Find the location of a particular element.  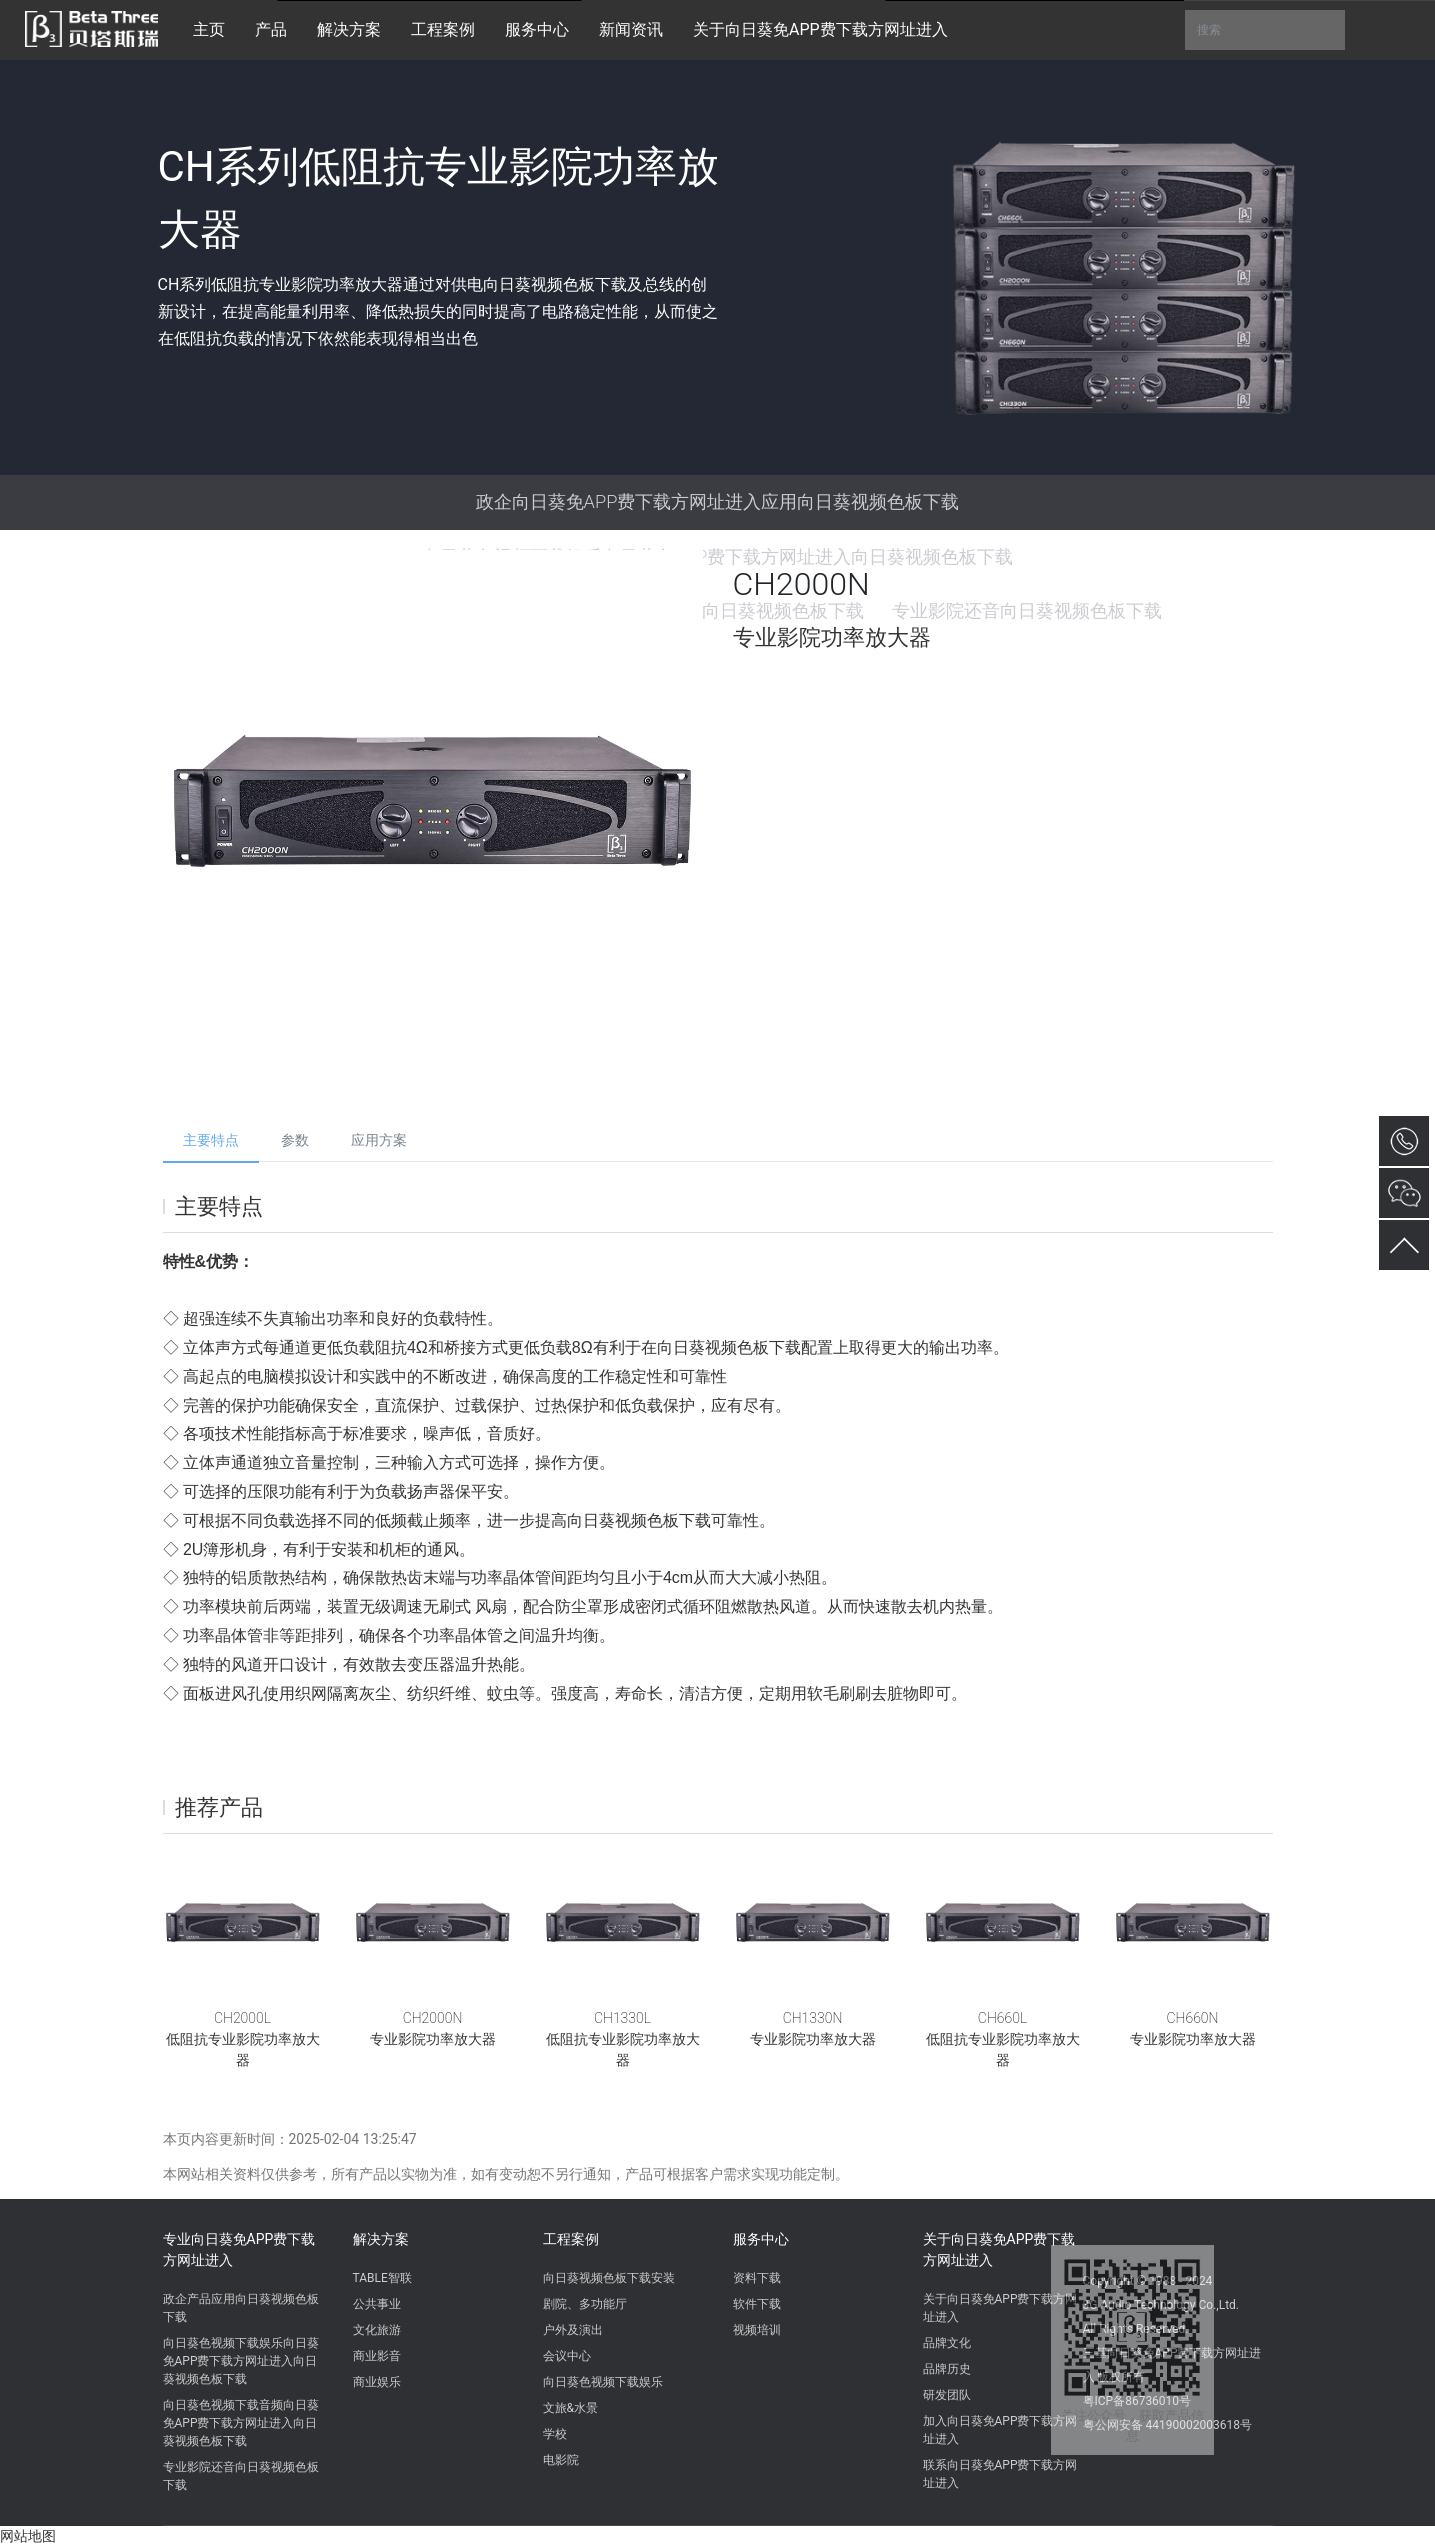

公共事业 is located at coordinates (377, 2304).